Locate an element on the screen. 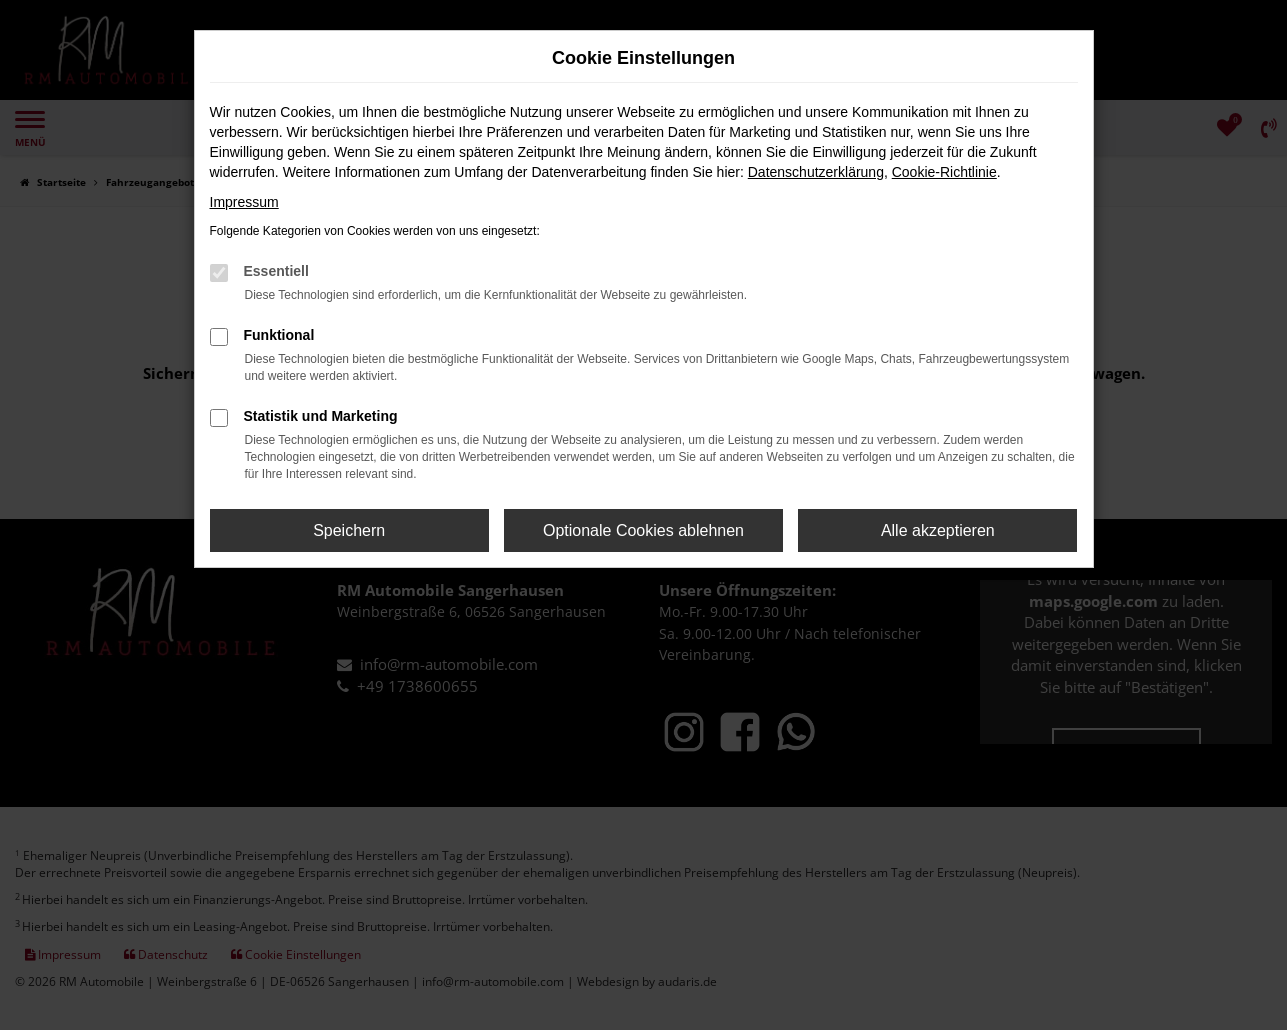  Cookie-Richtlinie is located at coordinates (944, 172).